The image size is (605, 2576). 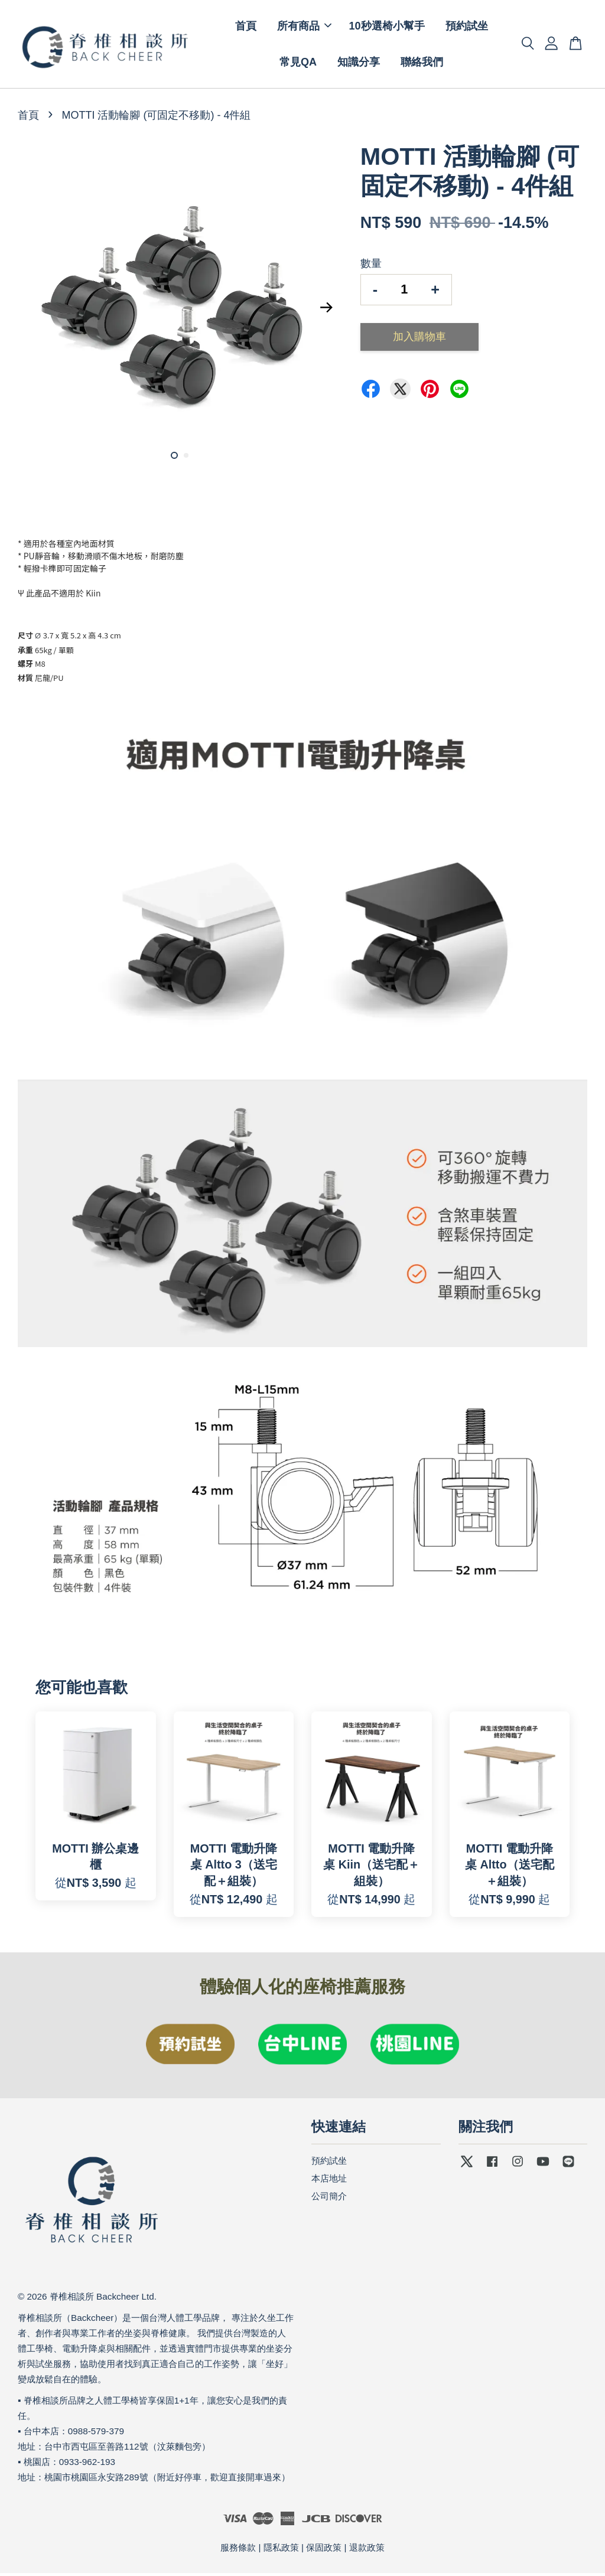 What do you see at coordinates (358, 63) in the screenshot?
I see `知識分享` at bounding box center [358, 63].